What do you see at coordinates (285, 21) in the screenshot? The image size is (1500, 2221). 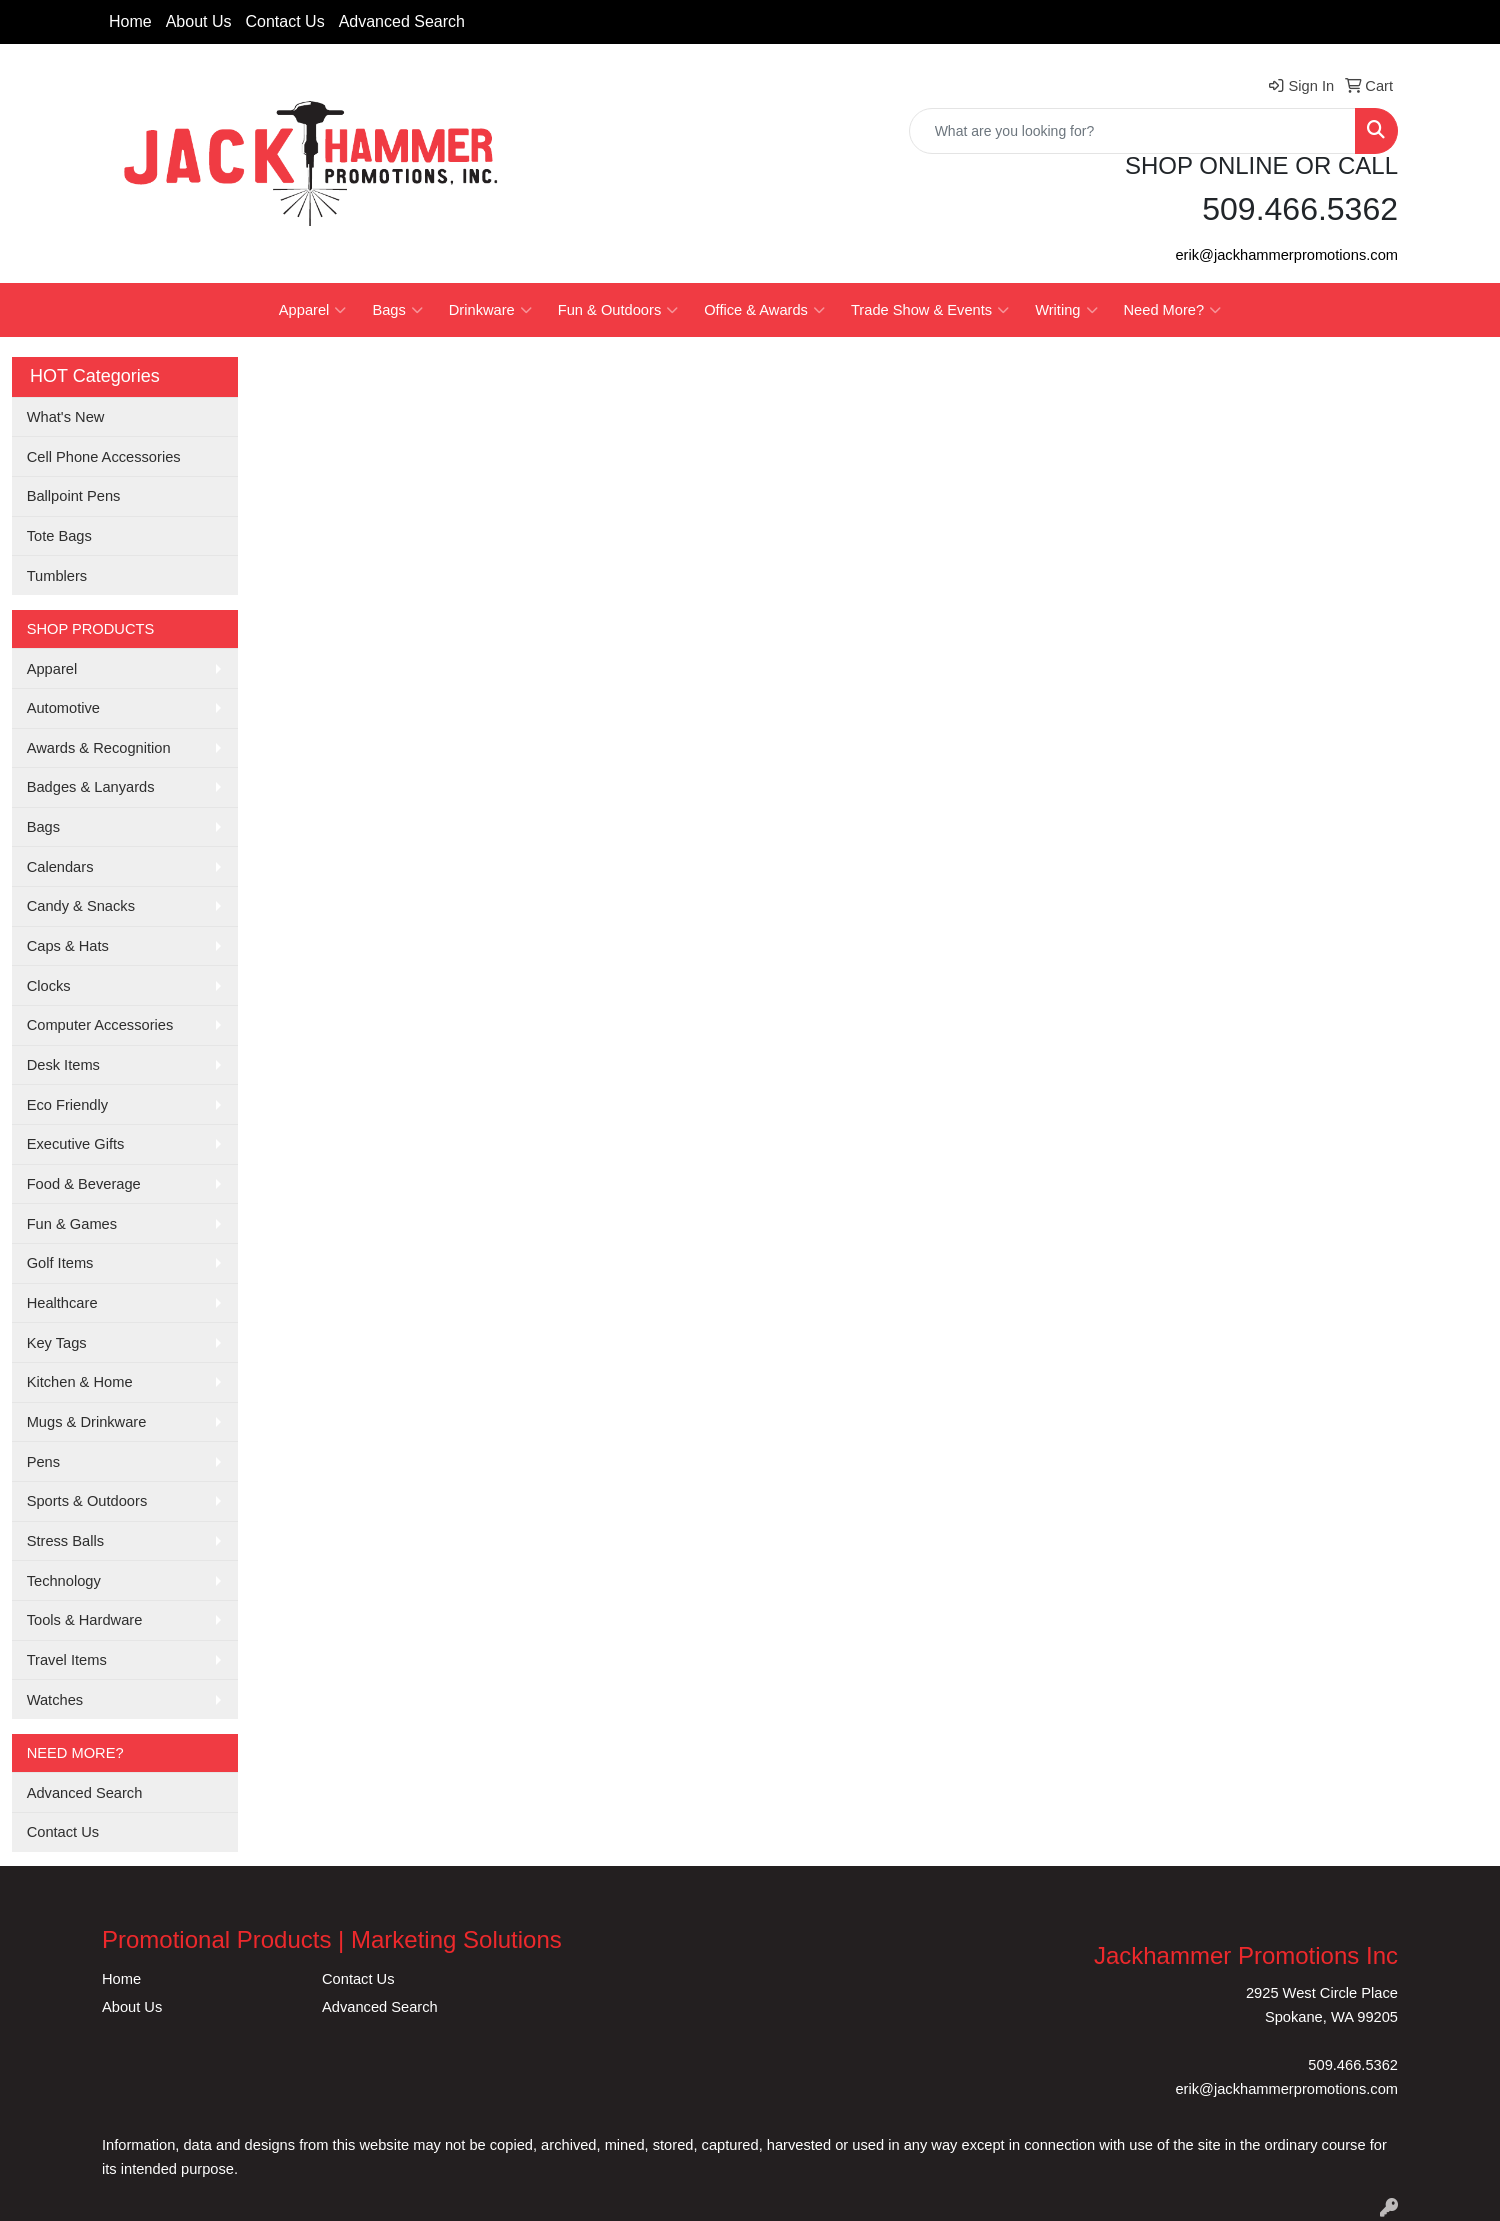 I see `Contact Us` at bounding box center [285, 21].